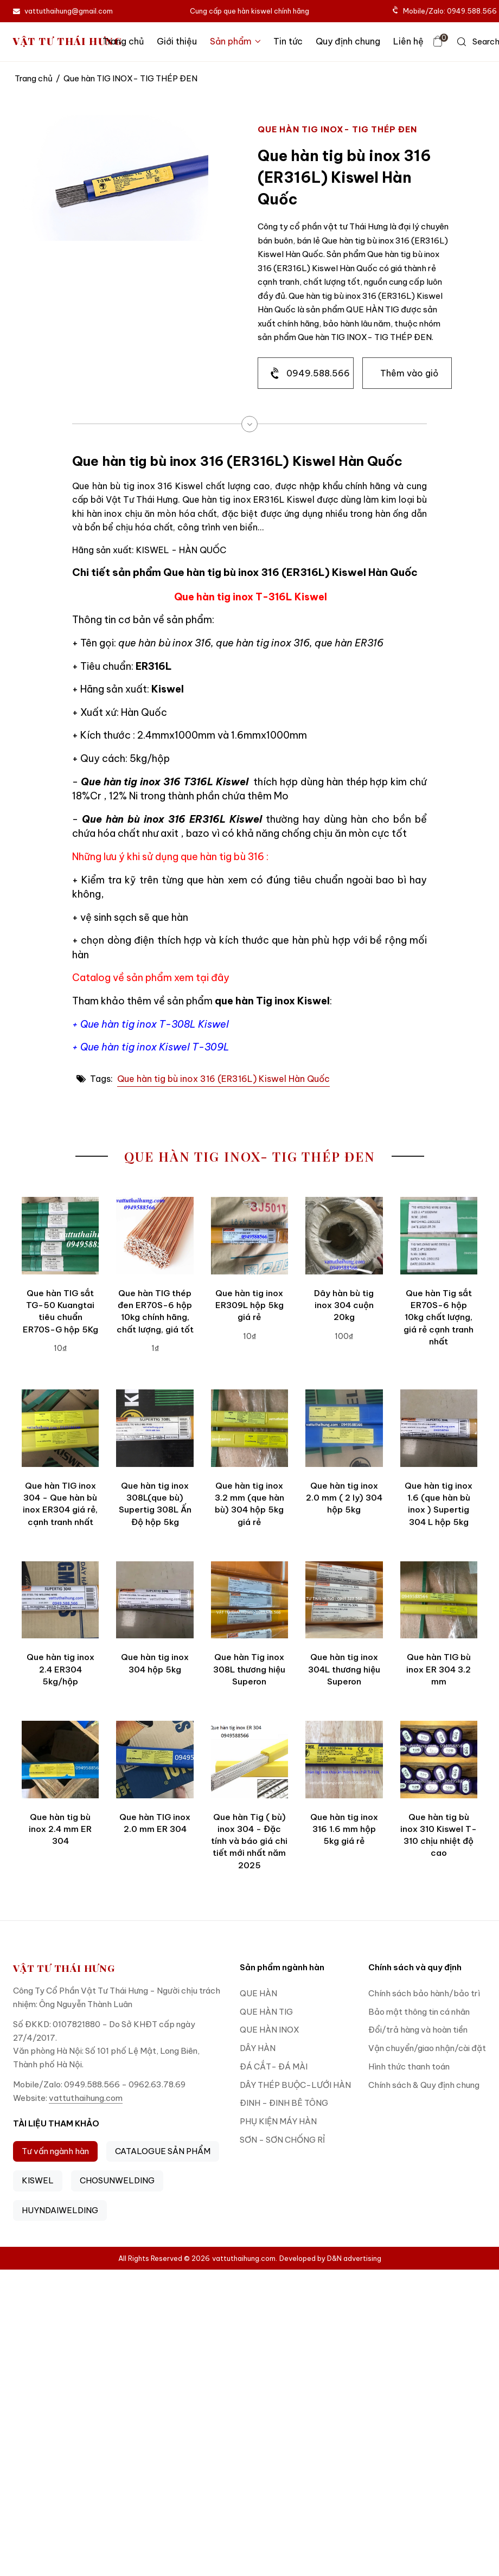 Image resolution: width=499 pixels, height=2576 pixels. Describe the element at coordinates (60, 1669) in the screenshot. I see `Que hàn tig inox 2.4 ER304 5kg/hộp` at that location.